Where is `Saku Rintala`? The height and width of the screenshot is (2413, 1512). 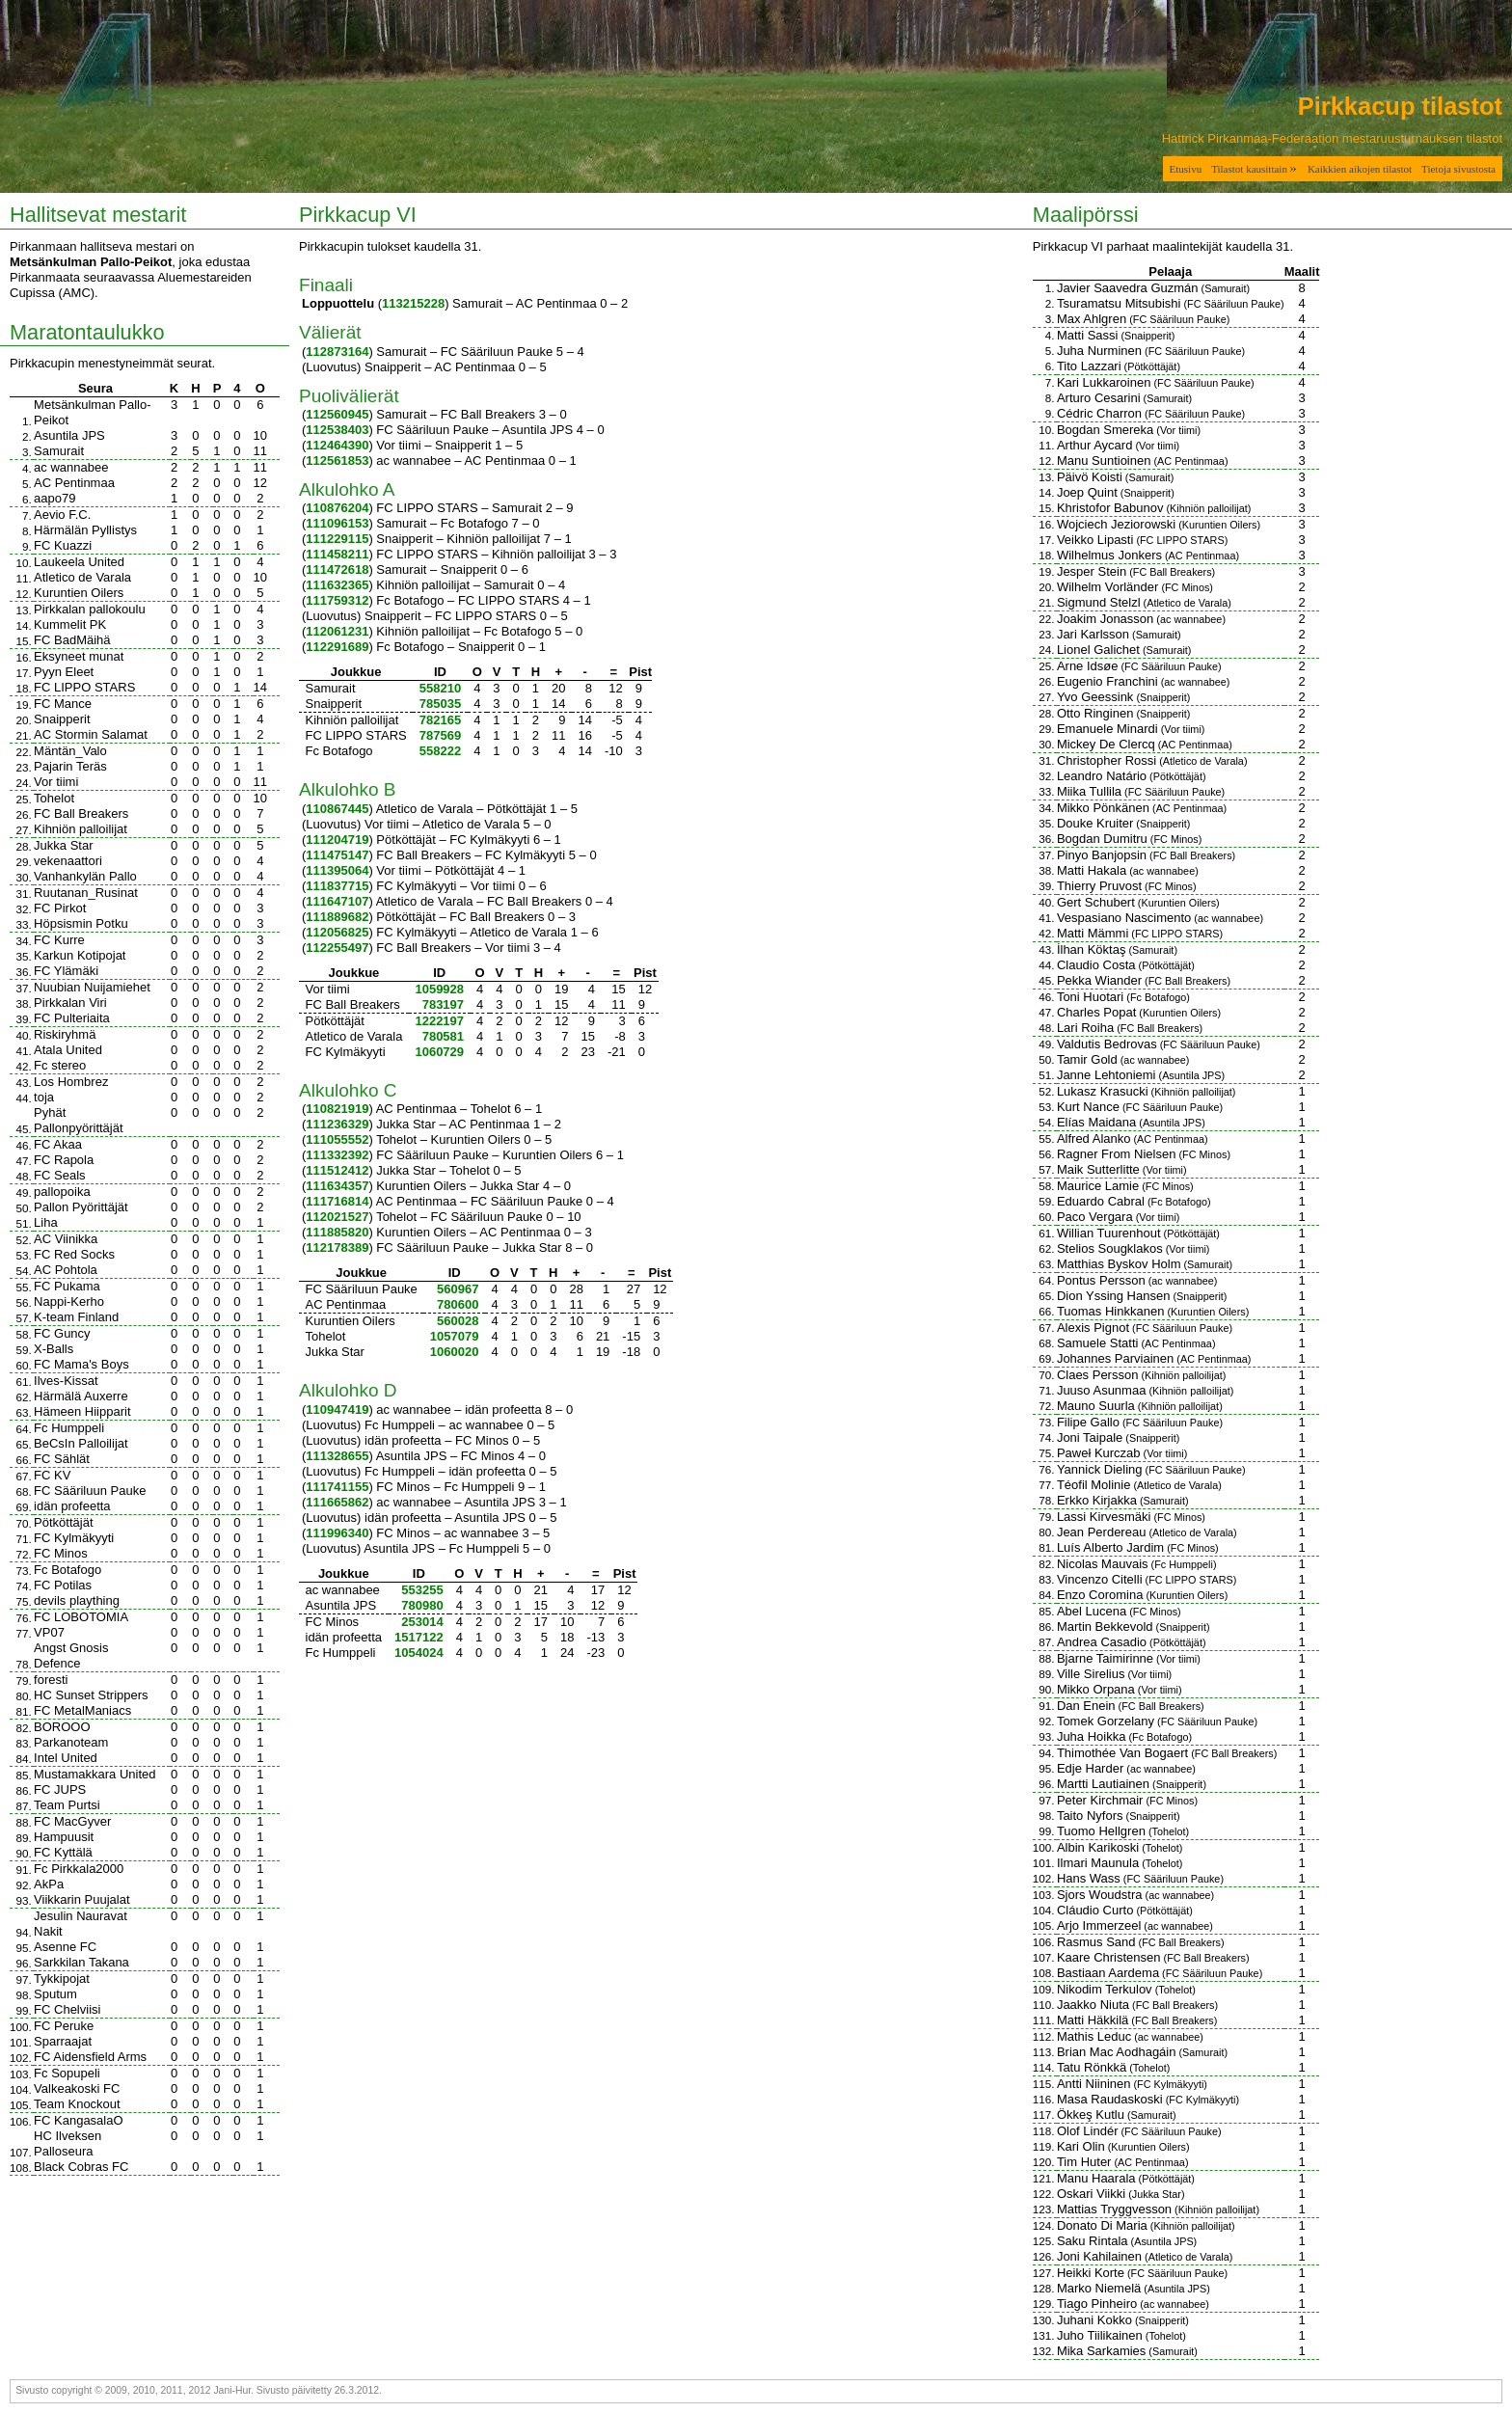 Saku Rintala is located at coordinates (1092, 2241).